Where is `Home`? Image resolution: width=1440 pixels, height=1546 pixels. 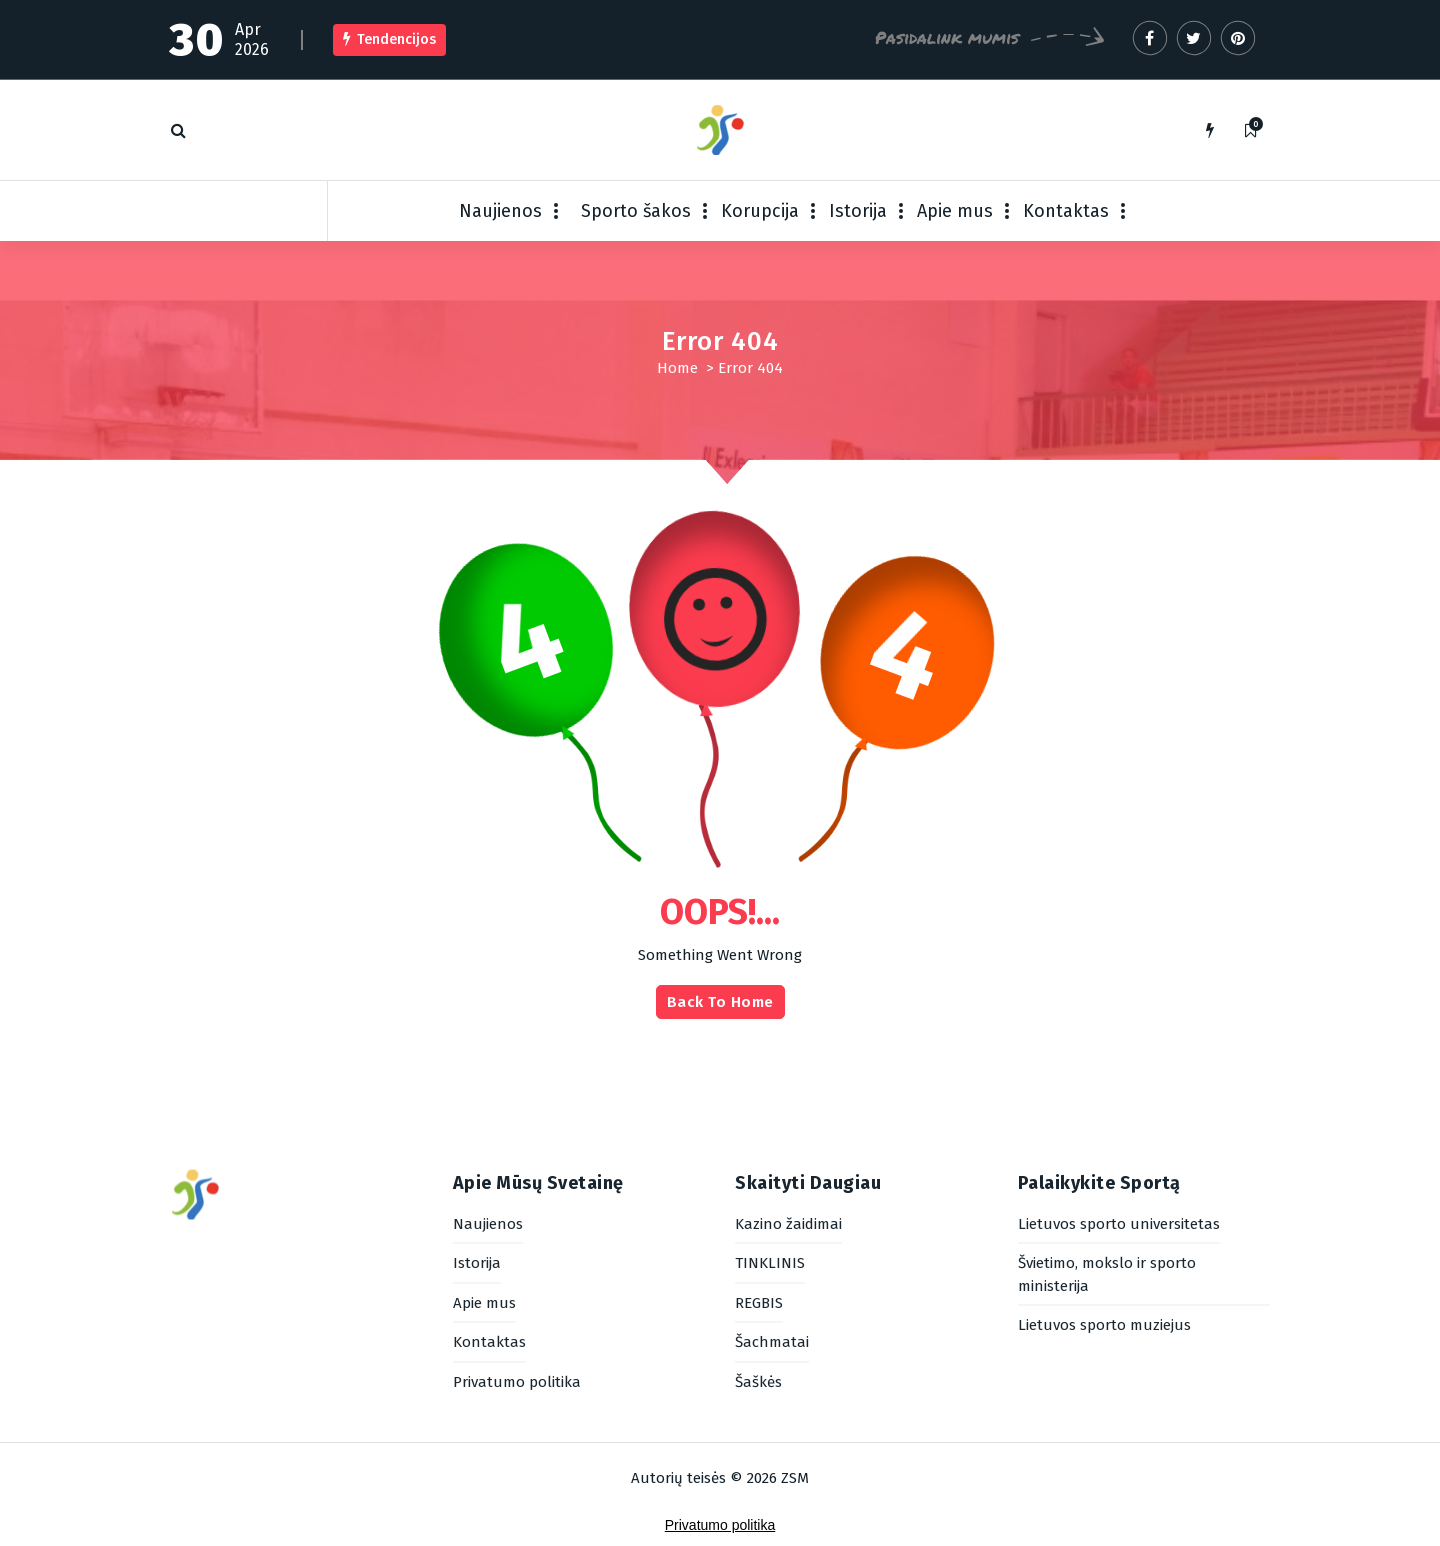
Home is located at coordinates (677, 368).